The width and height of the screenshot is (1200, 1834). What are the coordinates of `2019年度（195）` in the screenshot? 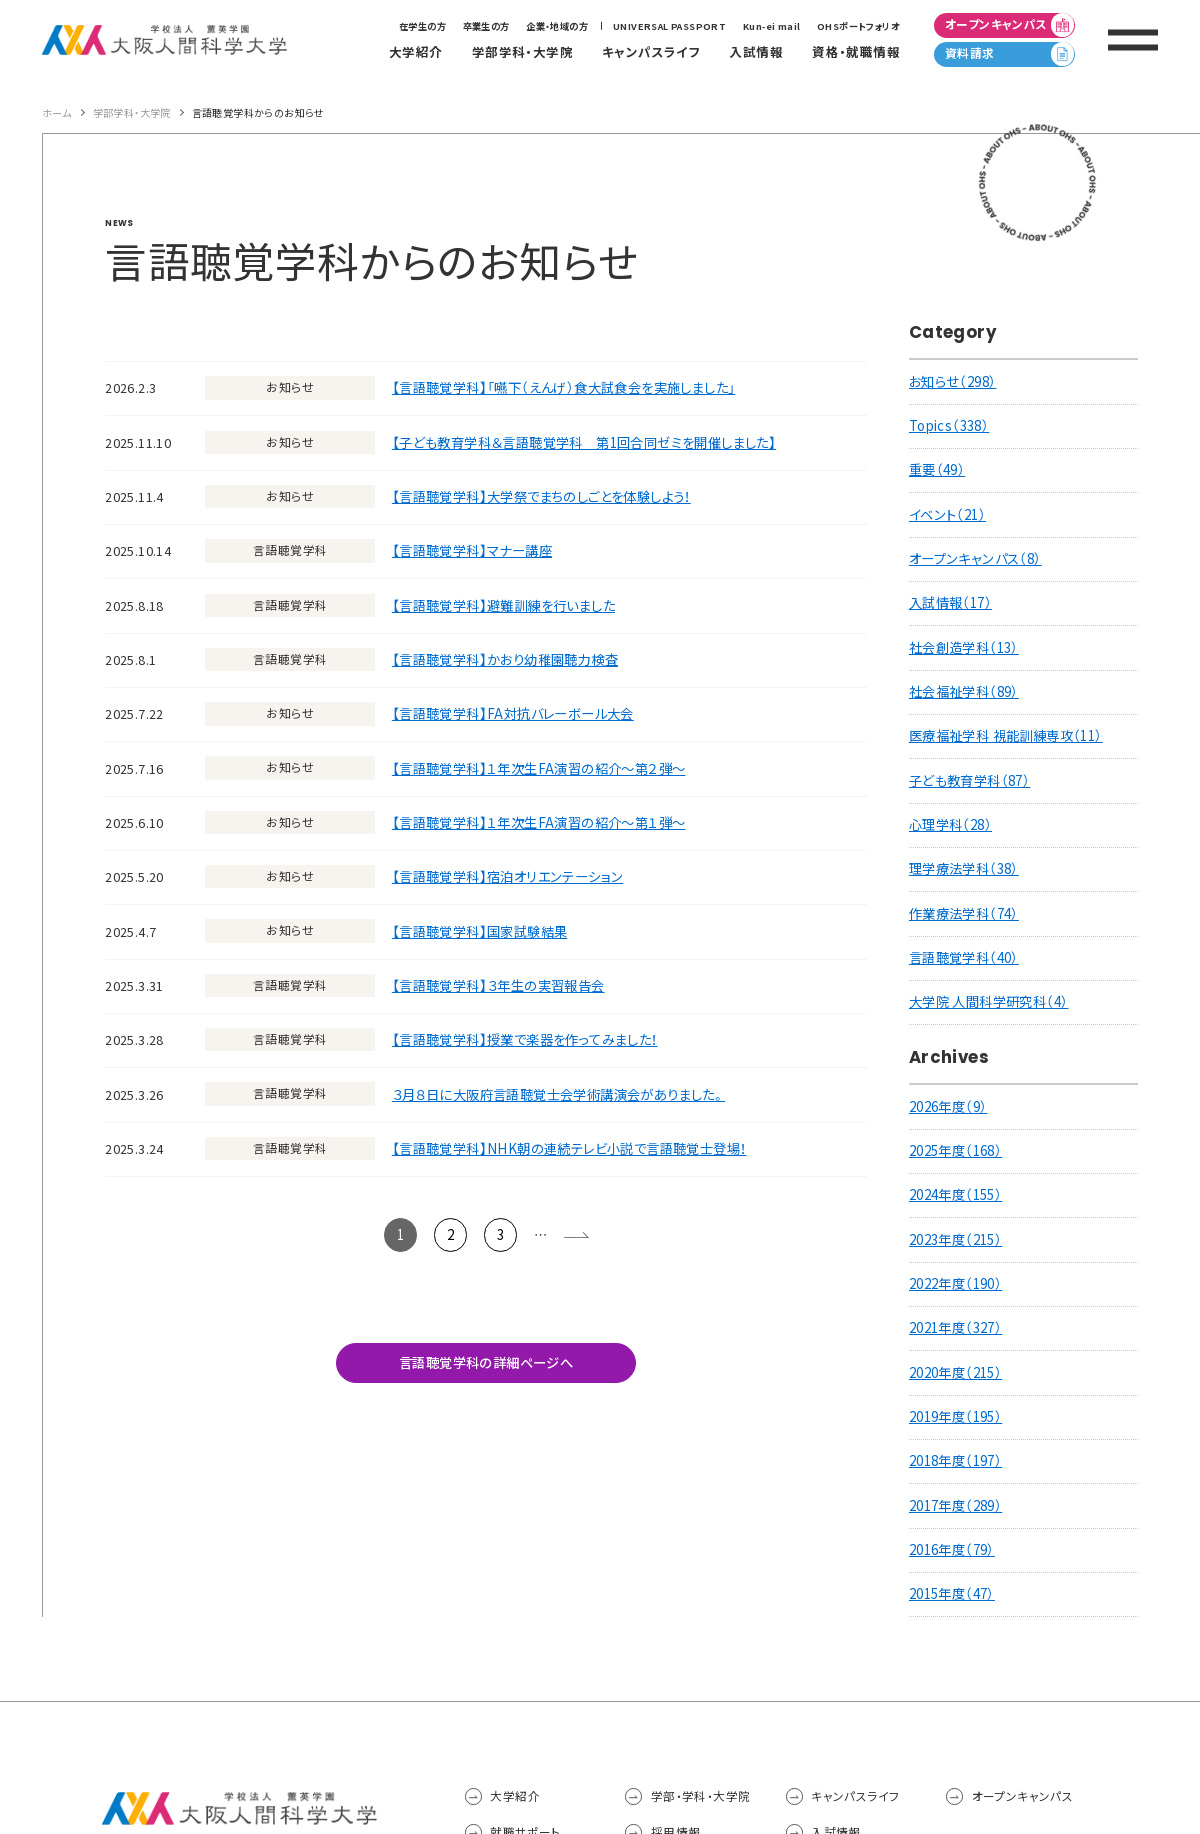 It's located at (955, 1416).